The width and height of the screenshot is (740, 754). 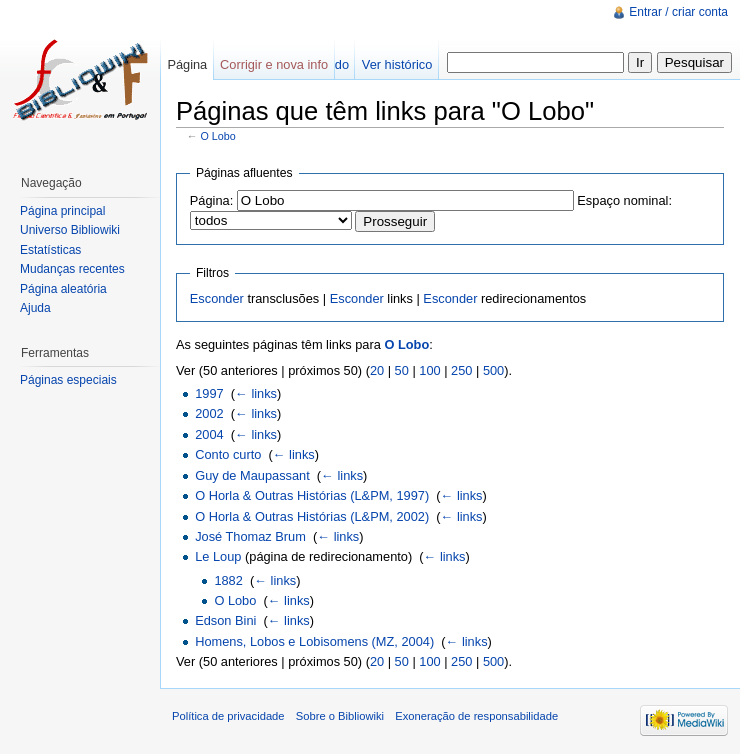 I want to click on Conto curto, so click(x=228, y=454).